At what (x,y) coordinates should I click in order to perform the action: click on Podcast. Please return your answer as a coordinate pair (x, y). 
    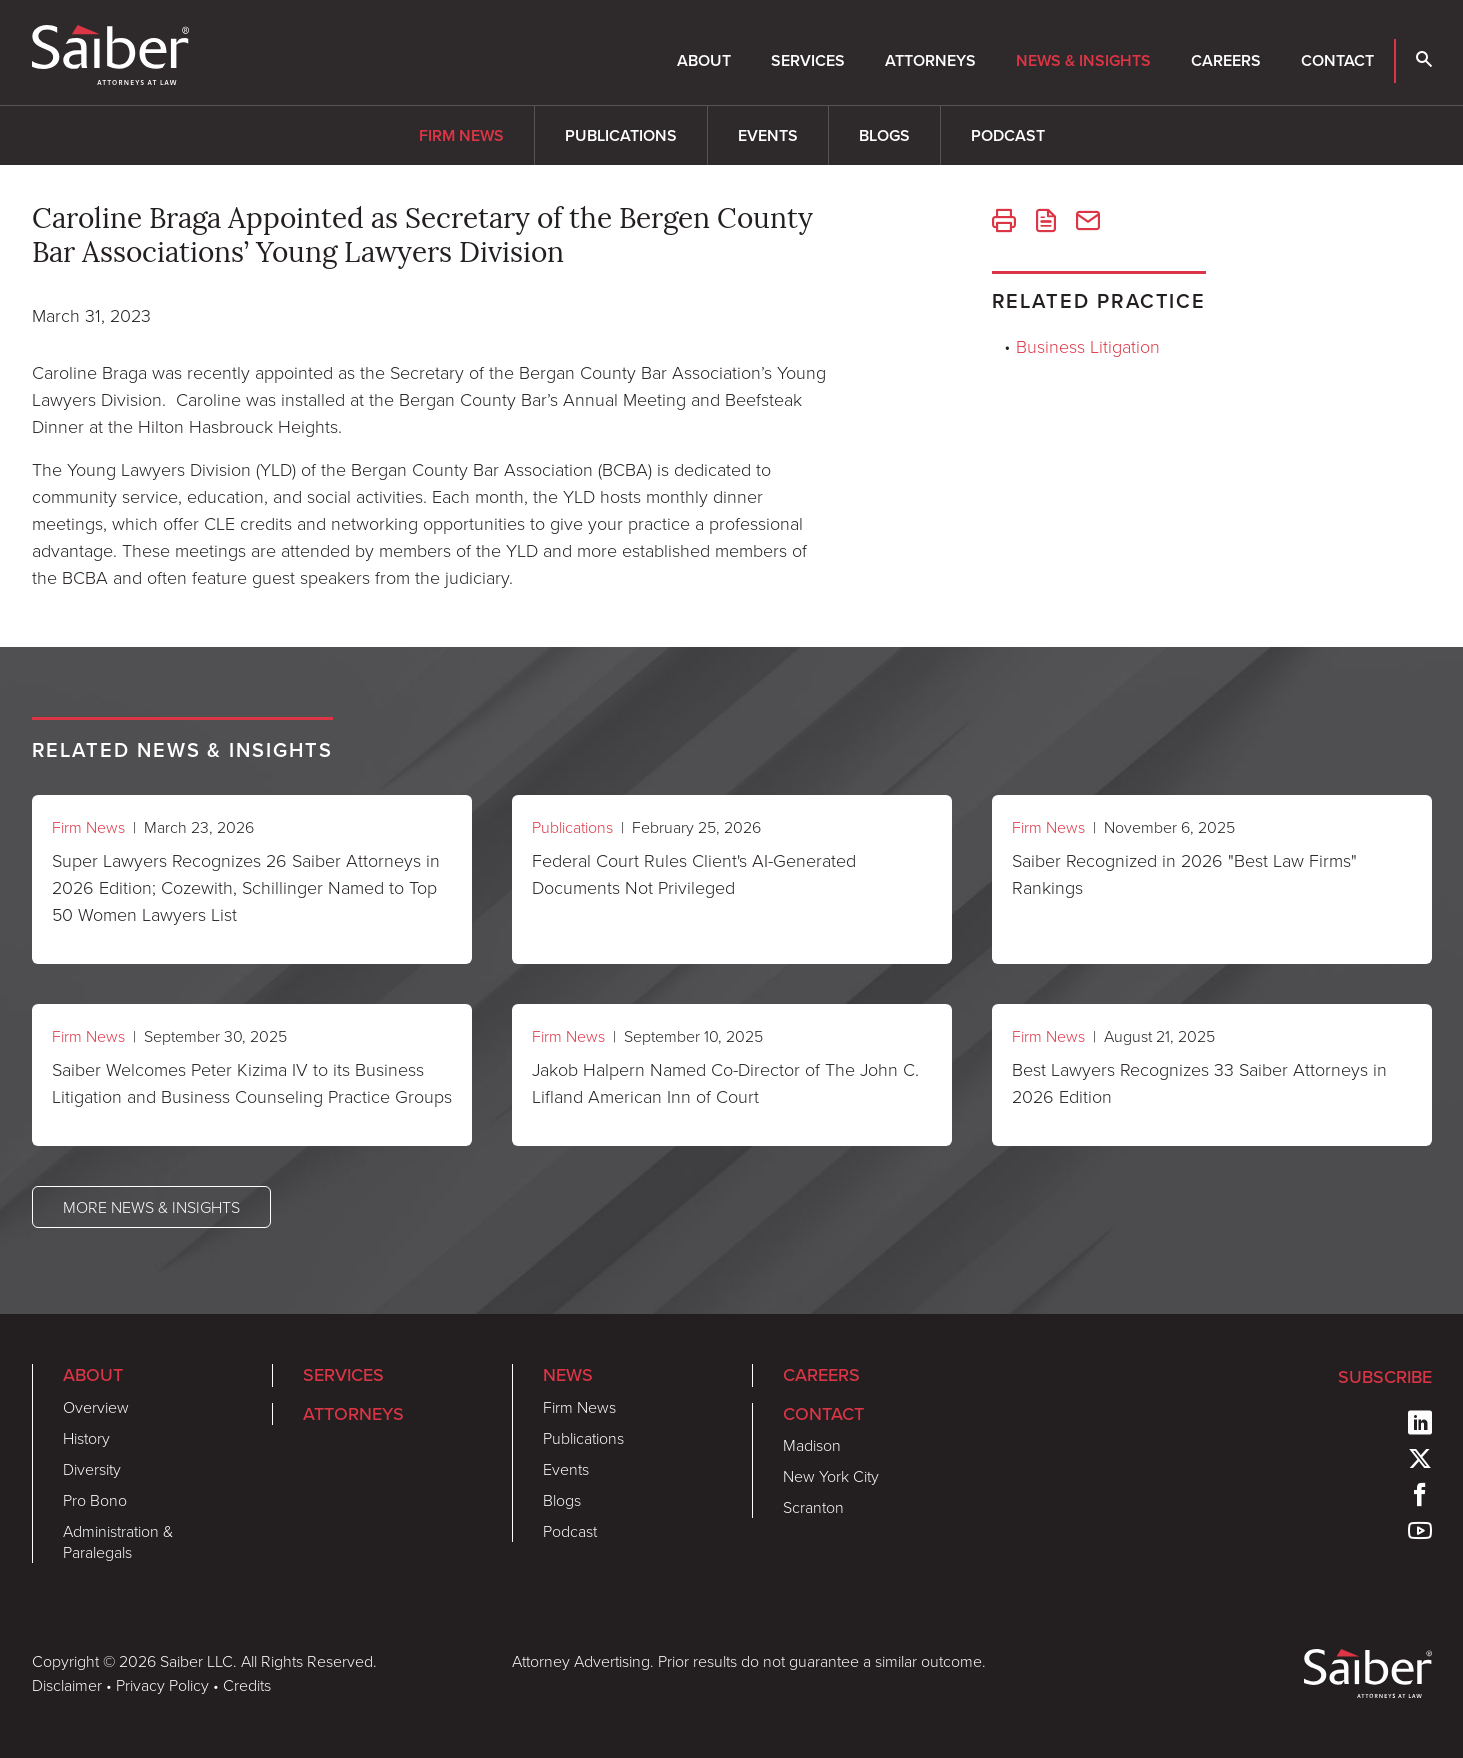
    Looking at the image, I should click on (1008, 135).